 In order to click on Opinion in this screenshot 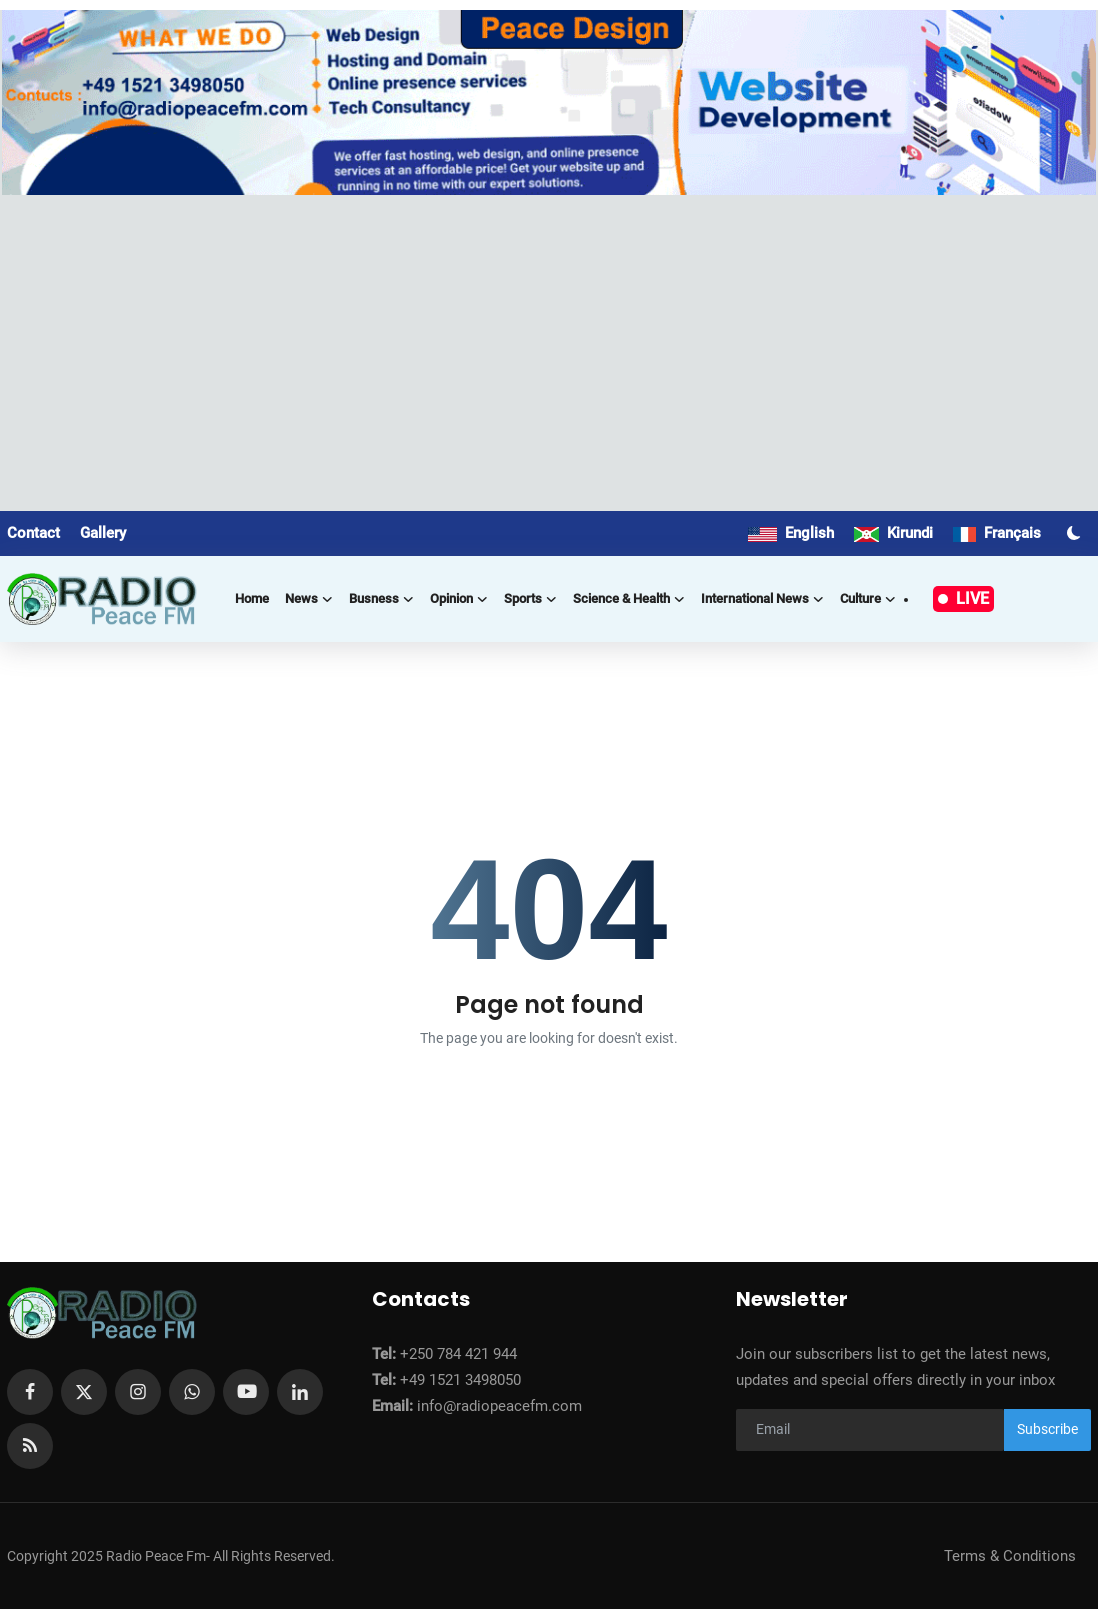, I will do `click(459, 599)`.